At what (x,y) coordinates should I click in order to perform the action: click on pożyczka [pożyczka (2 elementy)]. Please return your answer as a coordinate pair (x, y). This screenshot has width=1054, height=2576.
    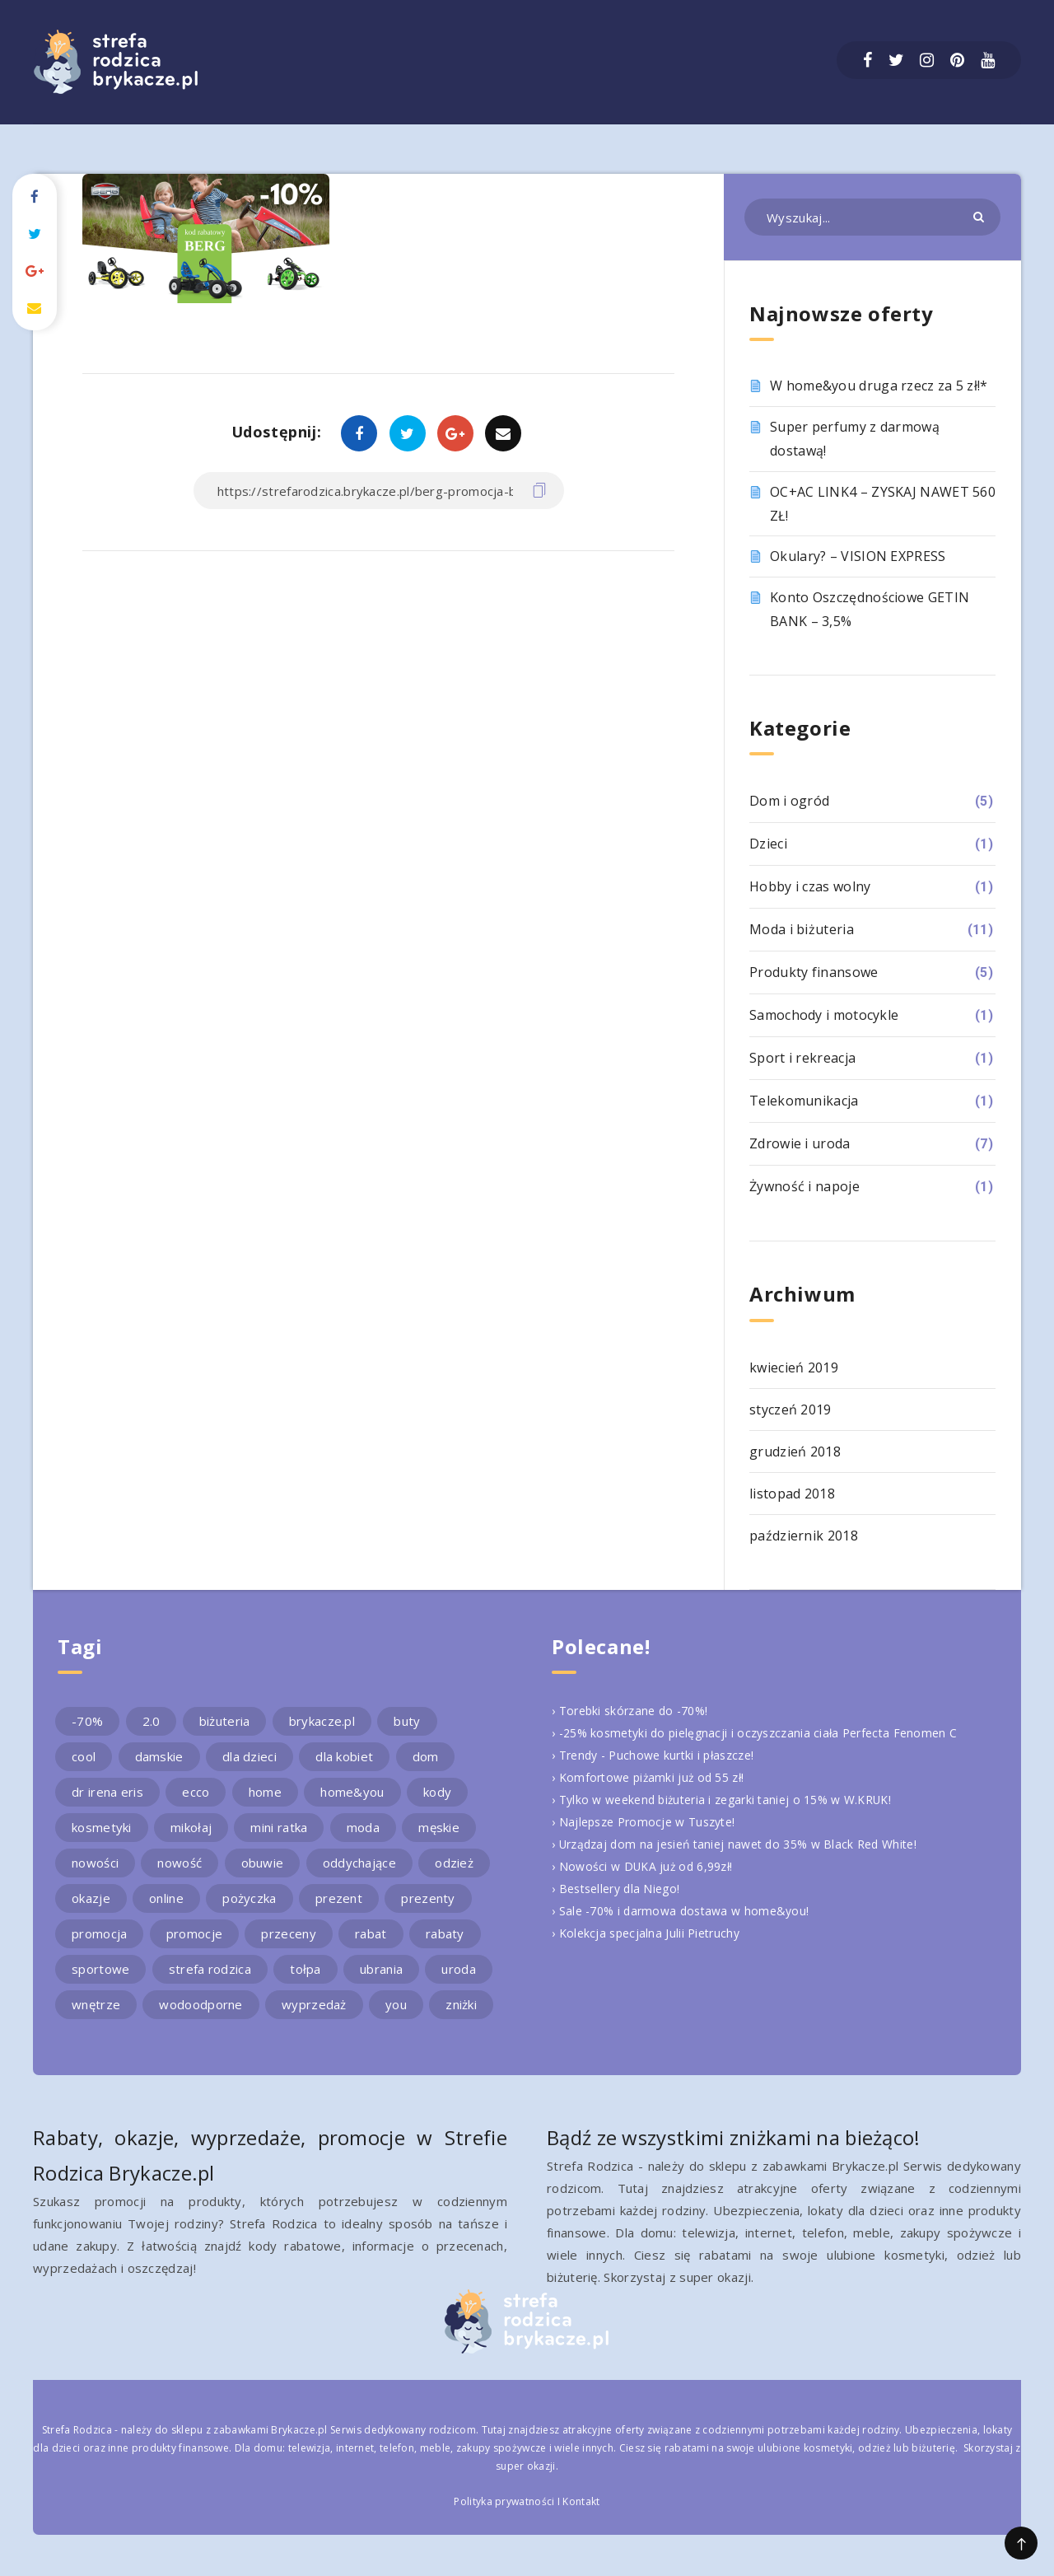
    Looking at the image, I should click on (249, 1898).